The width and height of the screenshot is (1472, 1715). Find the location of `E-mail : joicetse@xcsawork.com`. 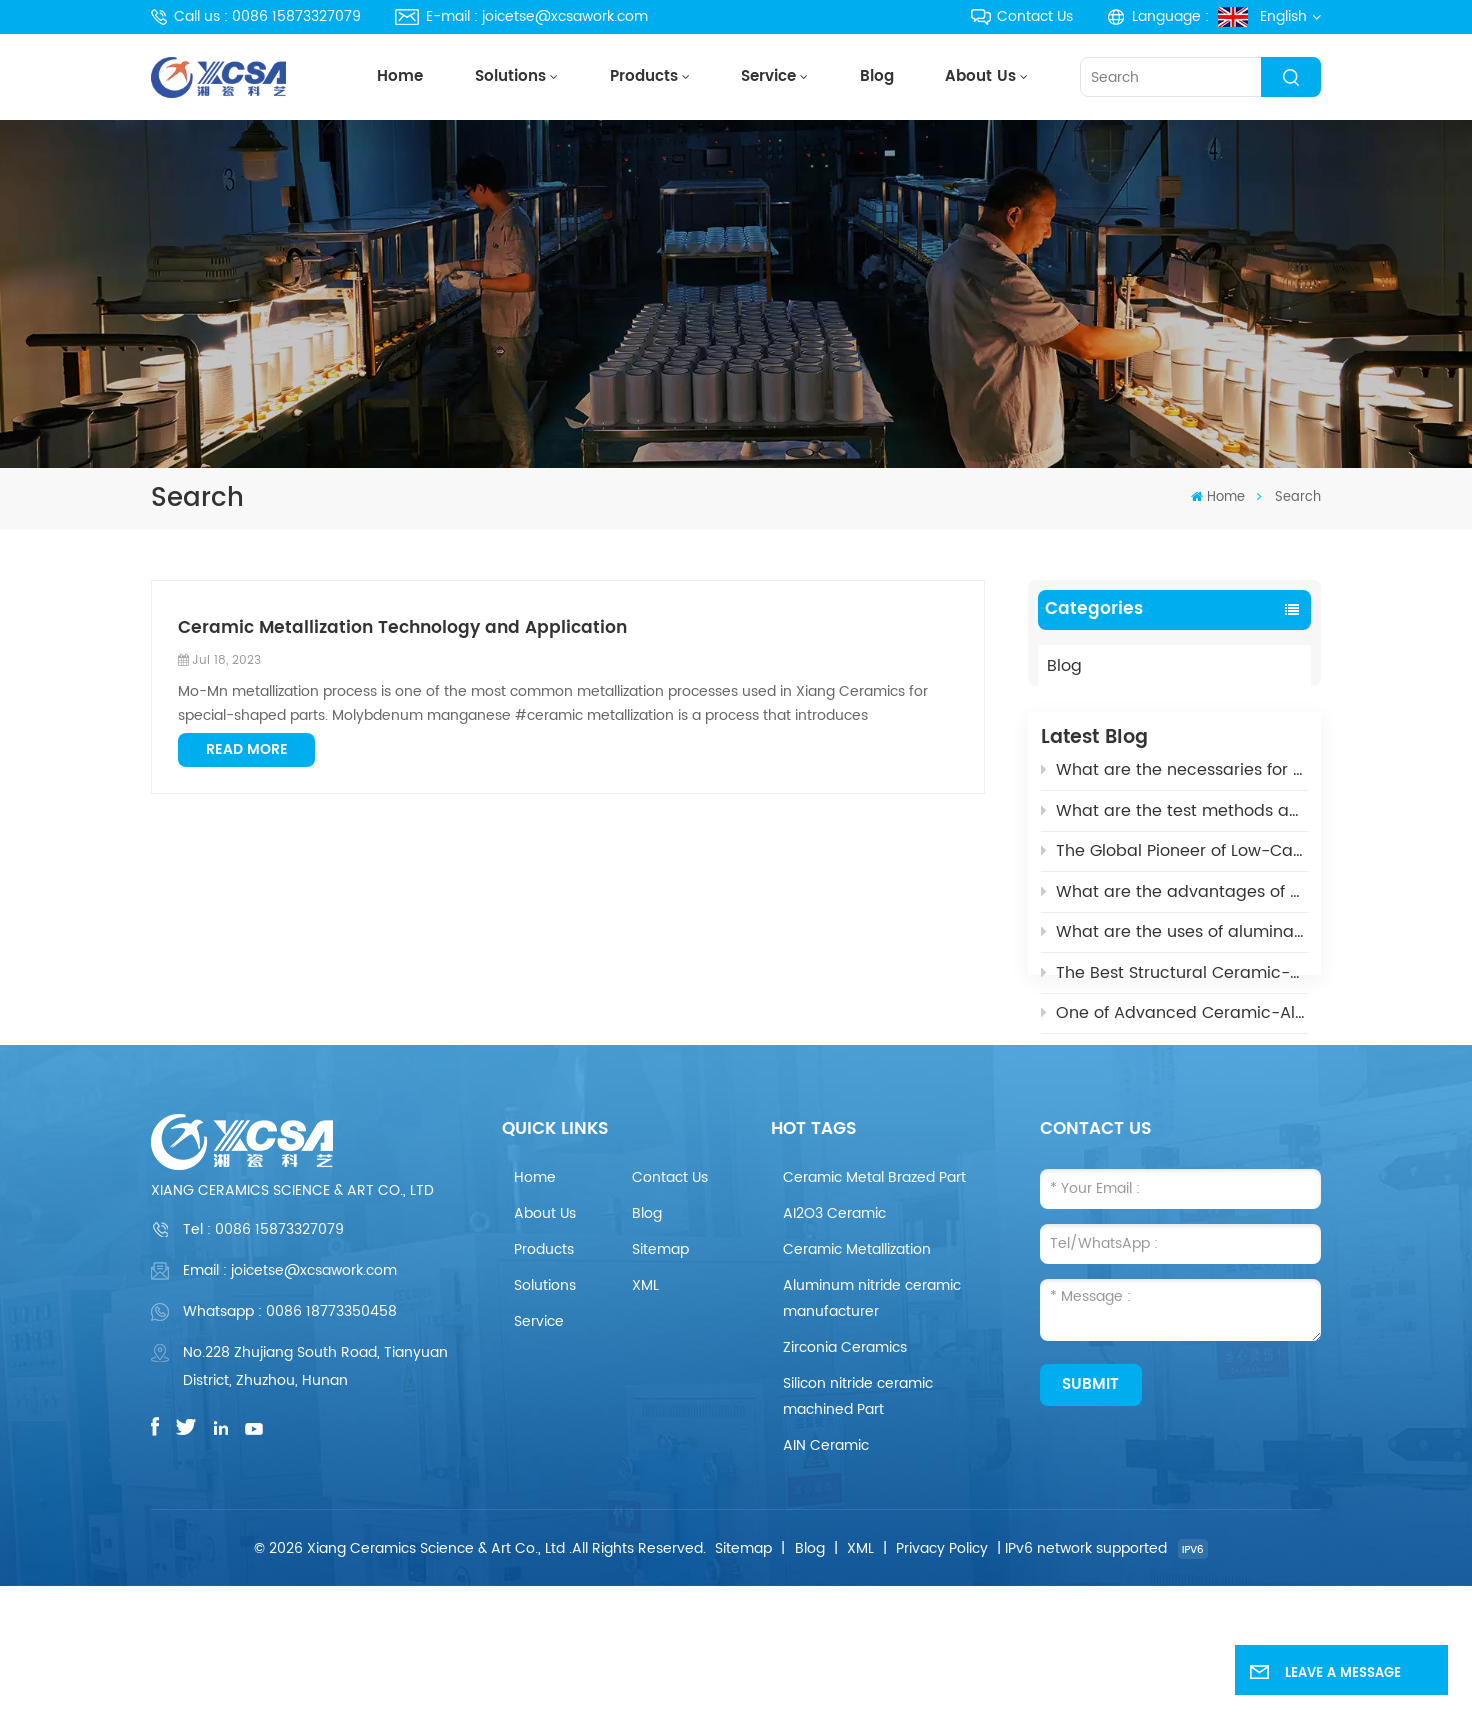

E-mail : joicetse@xcsawork.com is located at coordinates (521, 16).